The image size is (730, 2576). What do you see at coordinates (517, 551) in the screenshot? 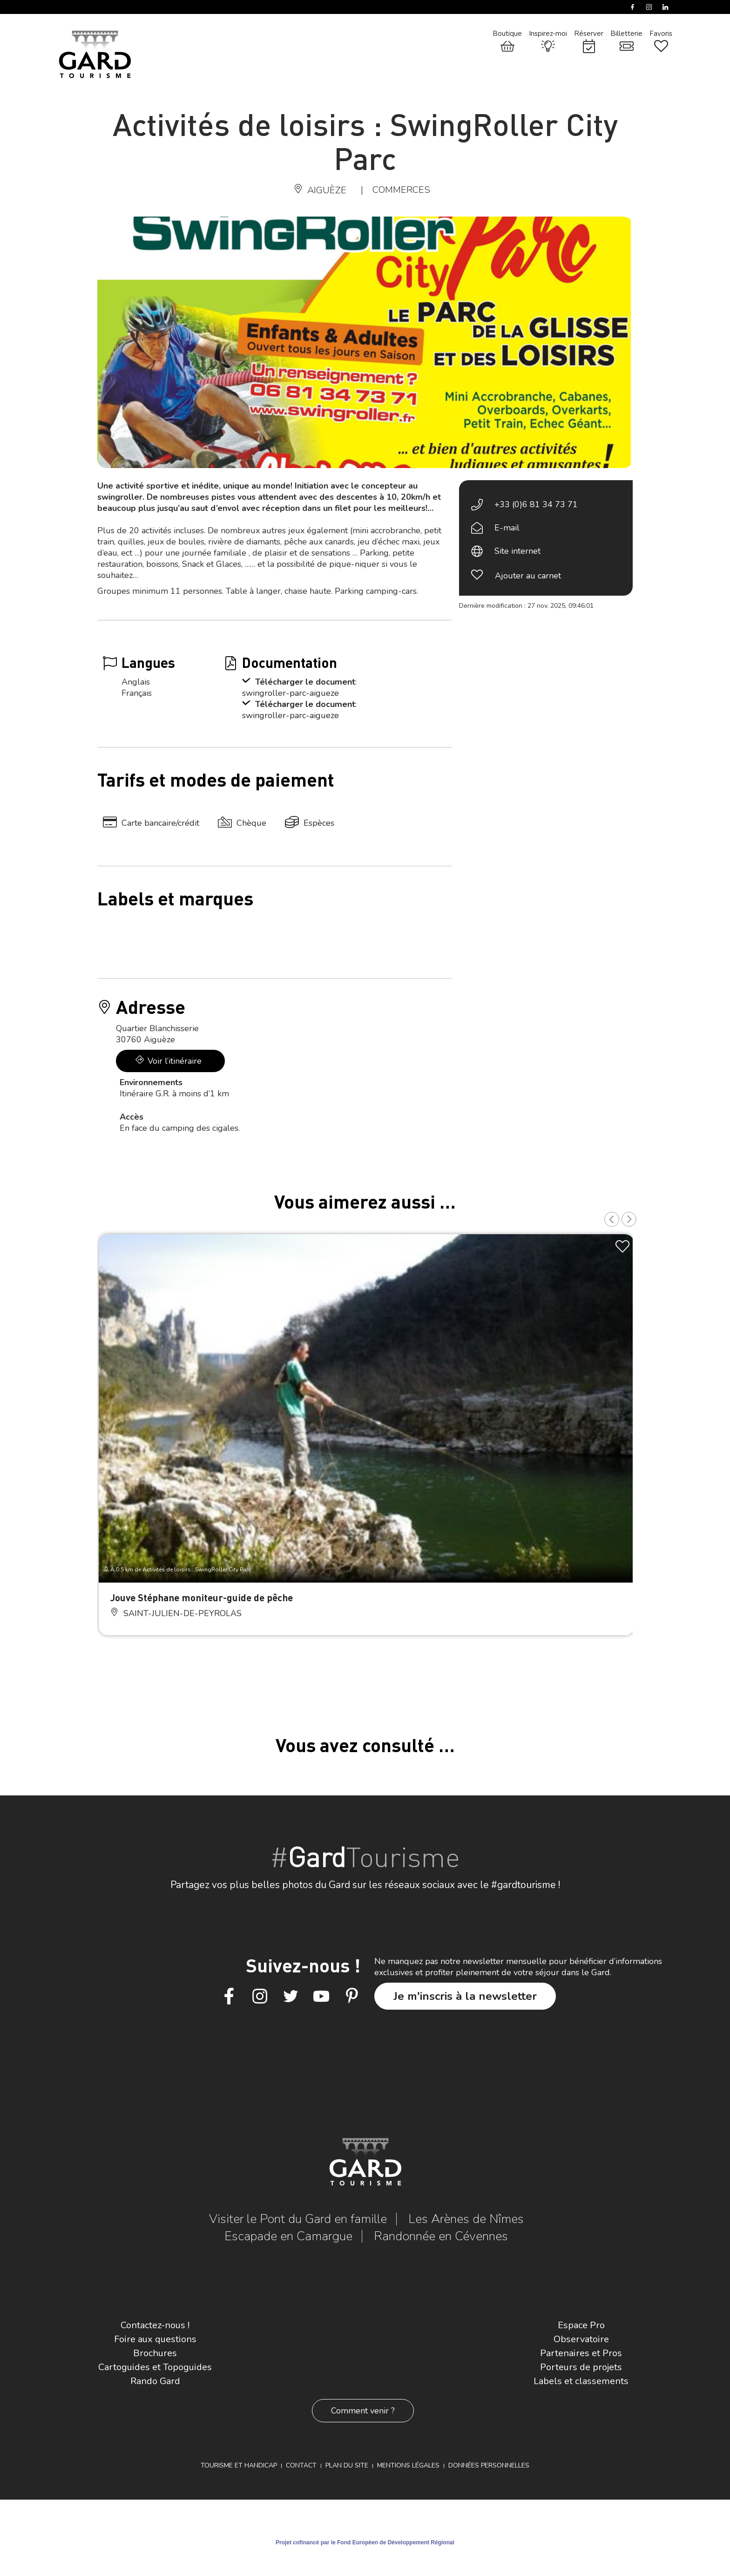
I see `Site internet` at bounding box center [517, 551].